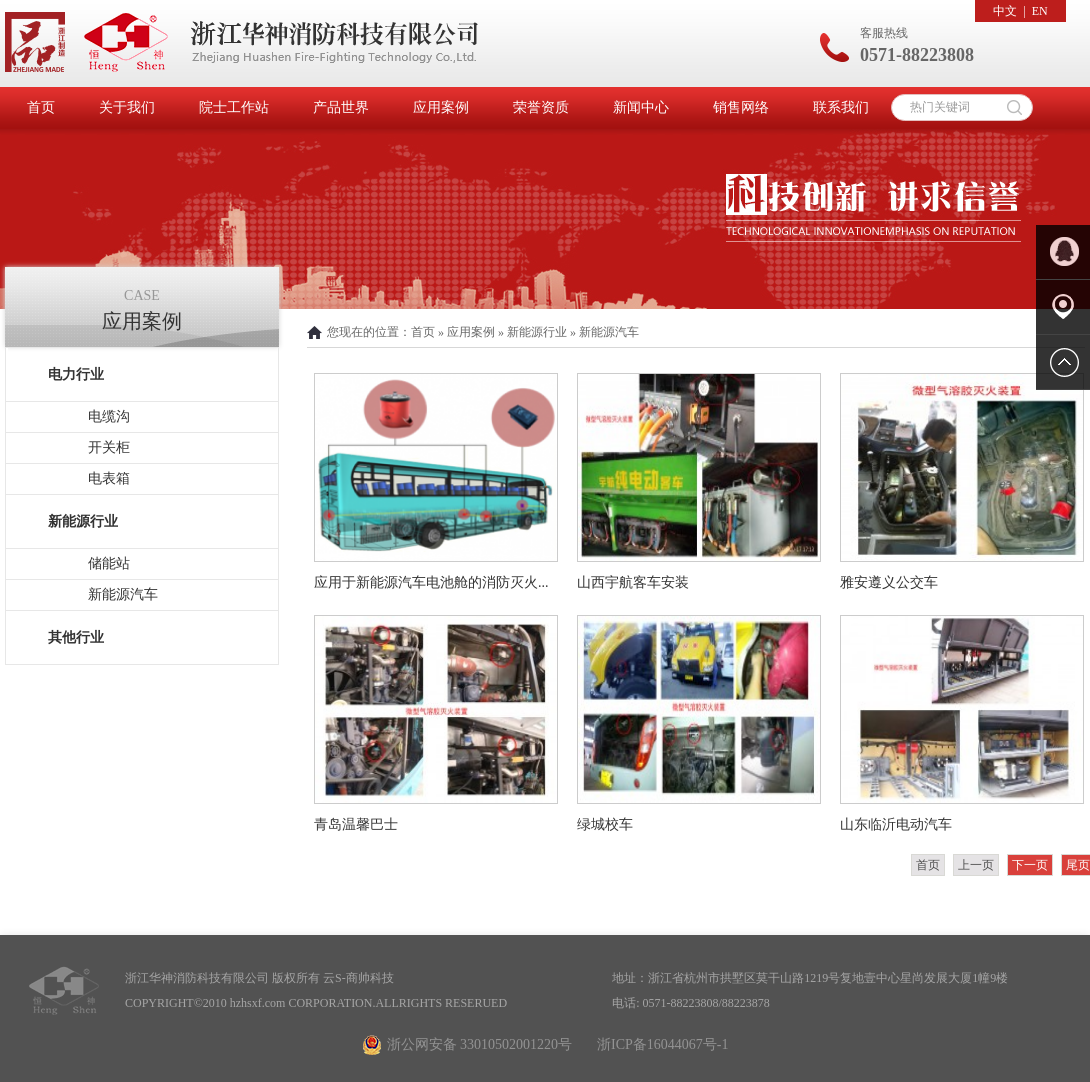 The image size is (1090, 1082). What do you see at coordinates (1005, 11) in the screenshot?
I see `中文` at bounding box center [1005, 11].